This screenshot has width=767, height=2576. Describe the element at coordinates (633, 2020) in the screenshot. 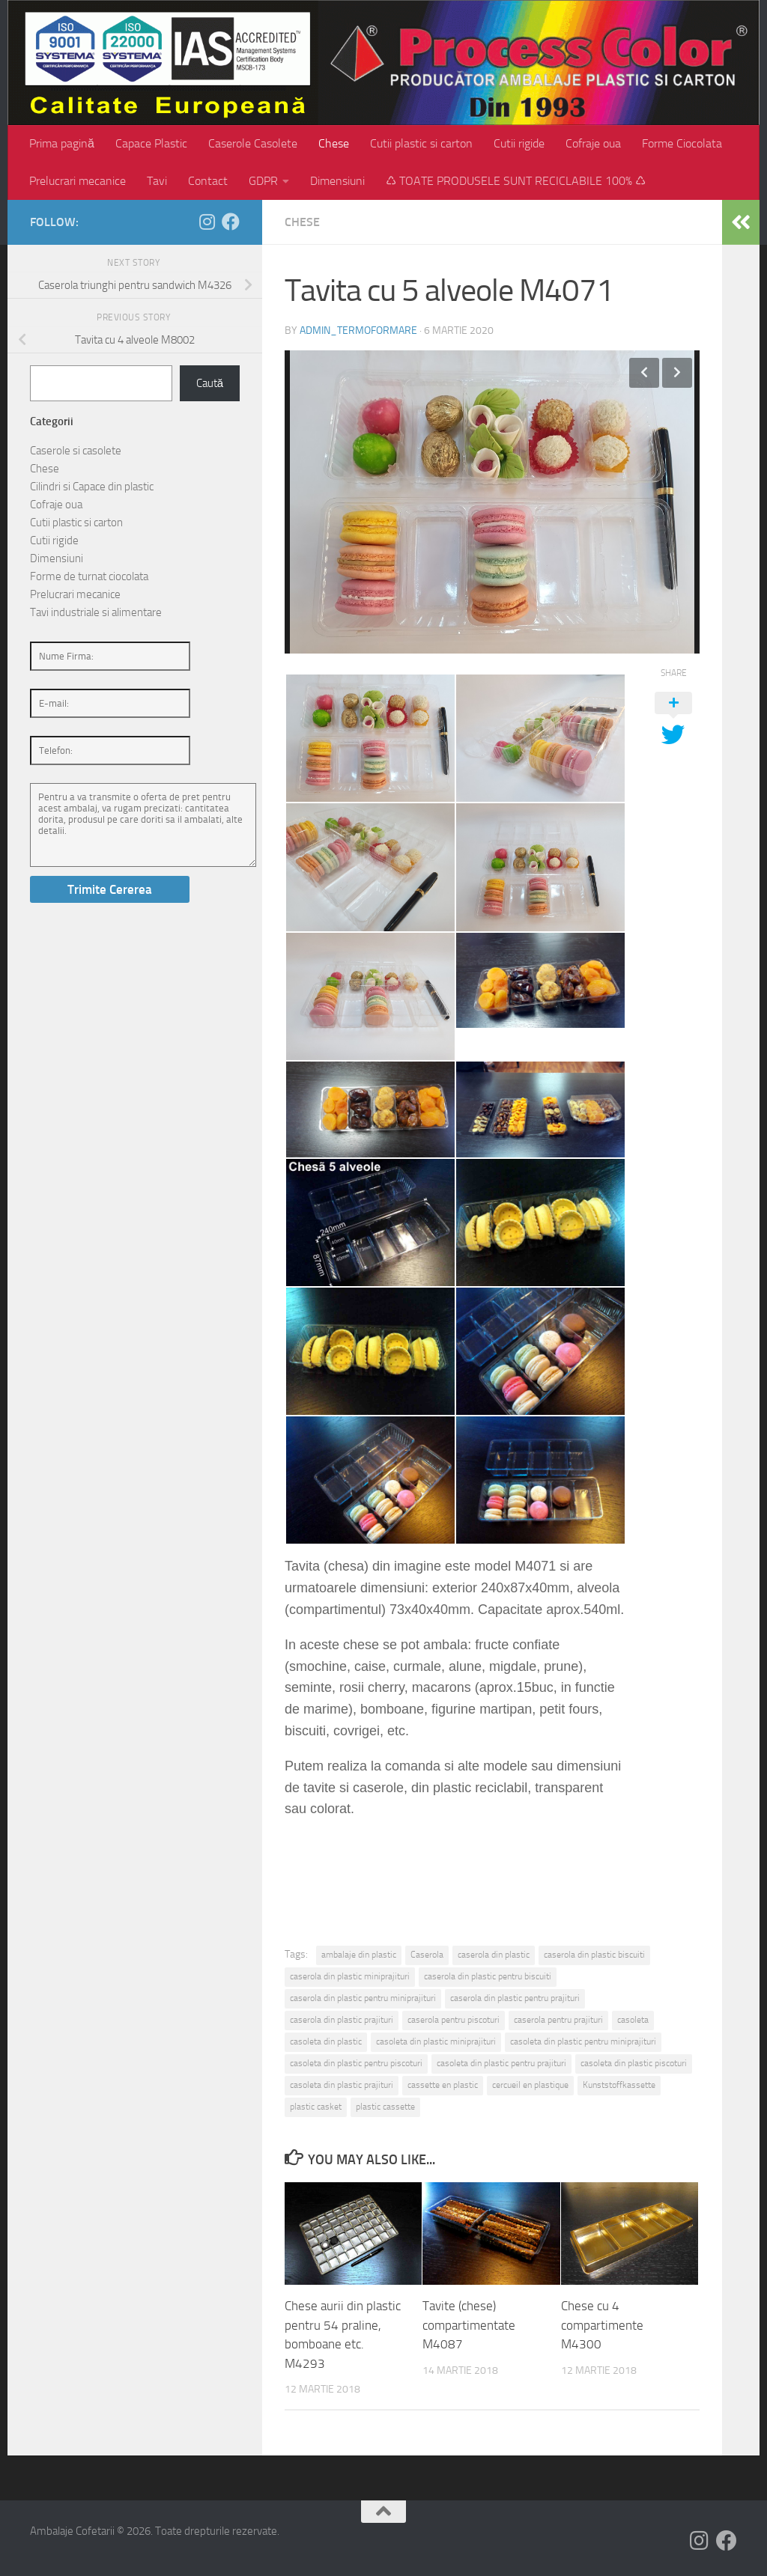

I see `casoleta` at that location.